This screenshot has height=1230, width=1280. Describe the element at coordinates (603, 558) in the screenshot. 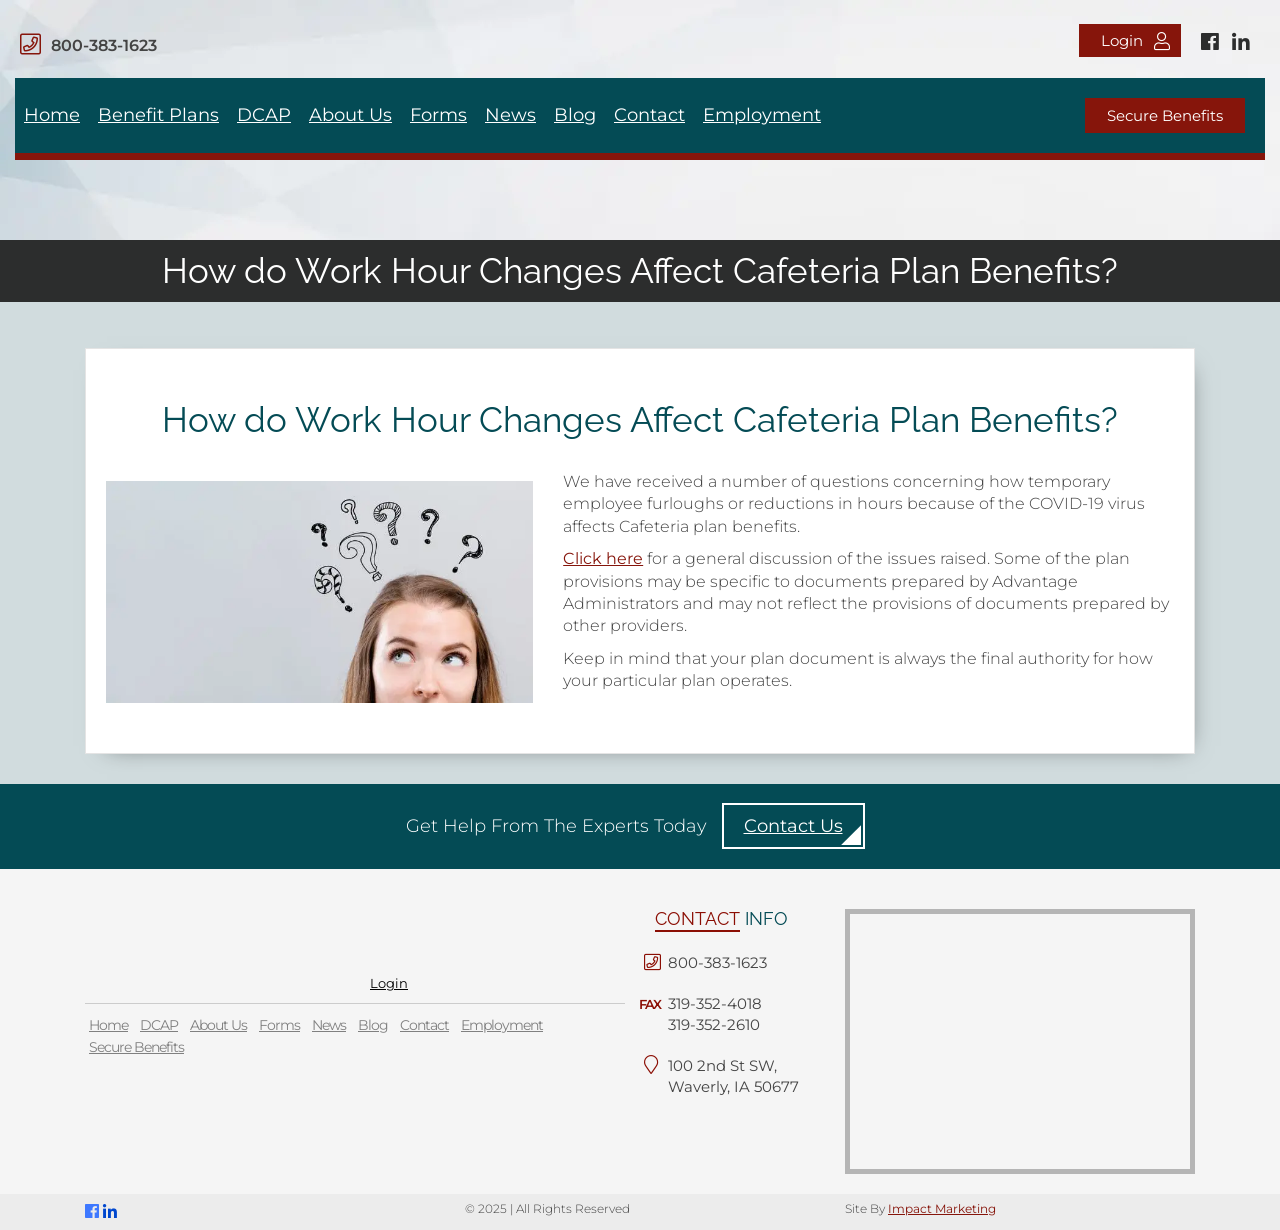

I see `Click here` at that location.